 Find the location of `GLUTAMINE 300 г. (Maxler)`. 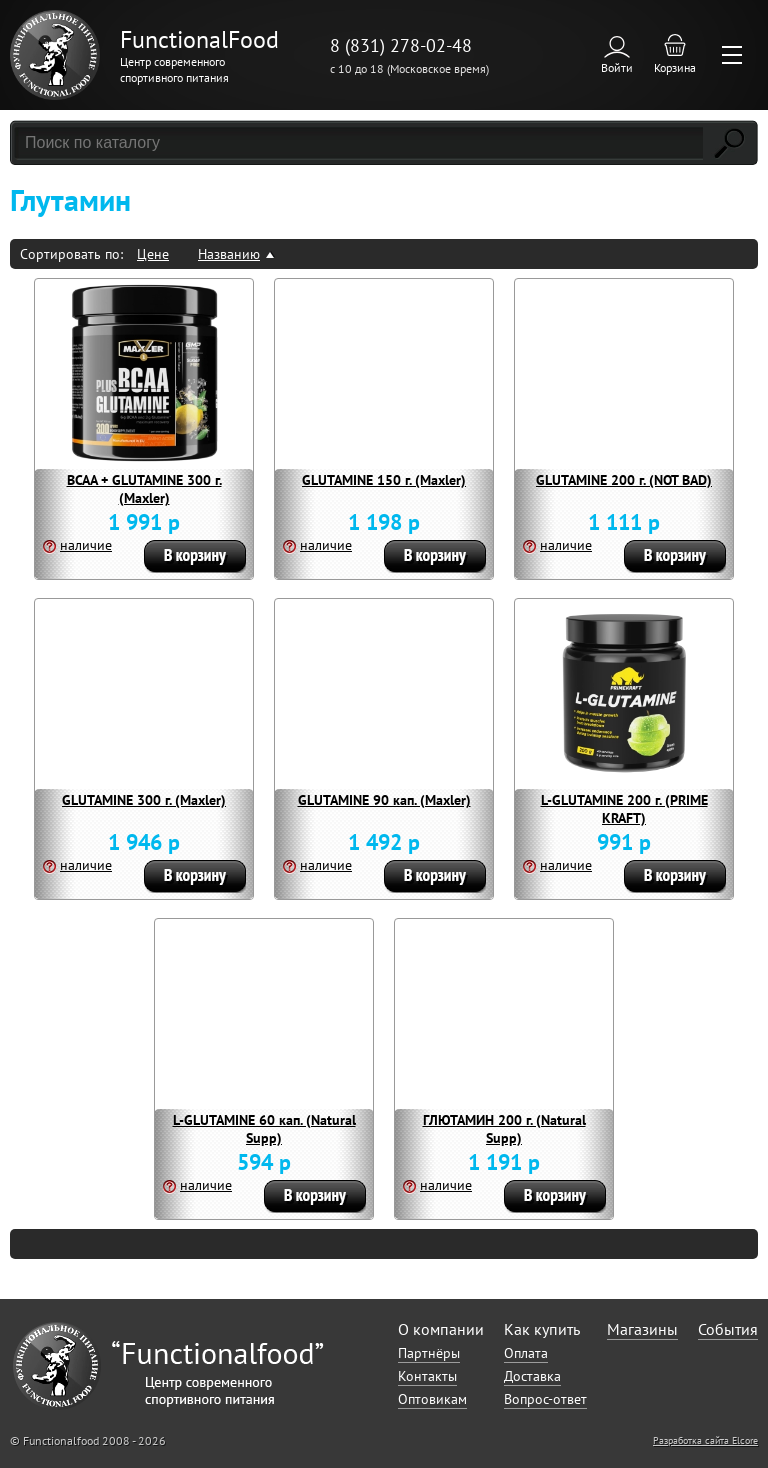

GLUTAMINE 300 г. (Maxler) is located at coordinates (144, 800).